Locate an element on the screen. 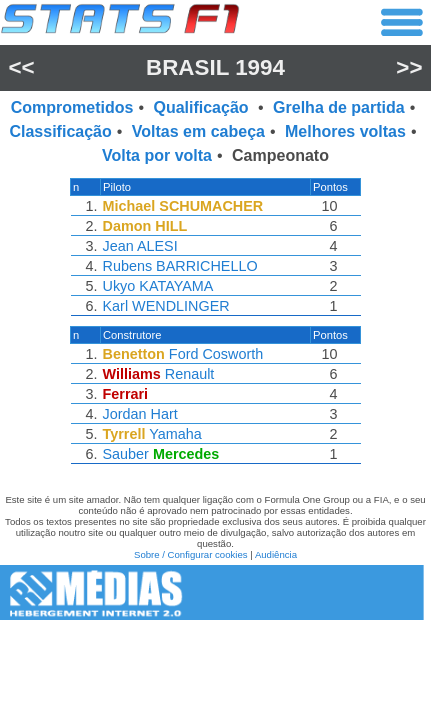 The image size is (431, 720). Audiência is located at coordinates (276, 554).